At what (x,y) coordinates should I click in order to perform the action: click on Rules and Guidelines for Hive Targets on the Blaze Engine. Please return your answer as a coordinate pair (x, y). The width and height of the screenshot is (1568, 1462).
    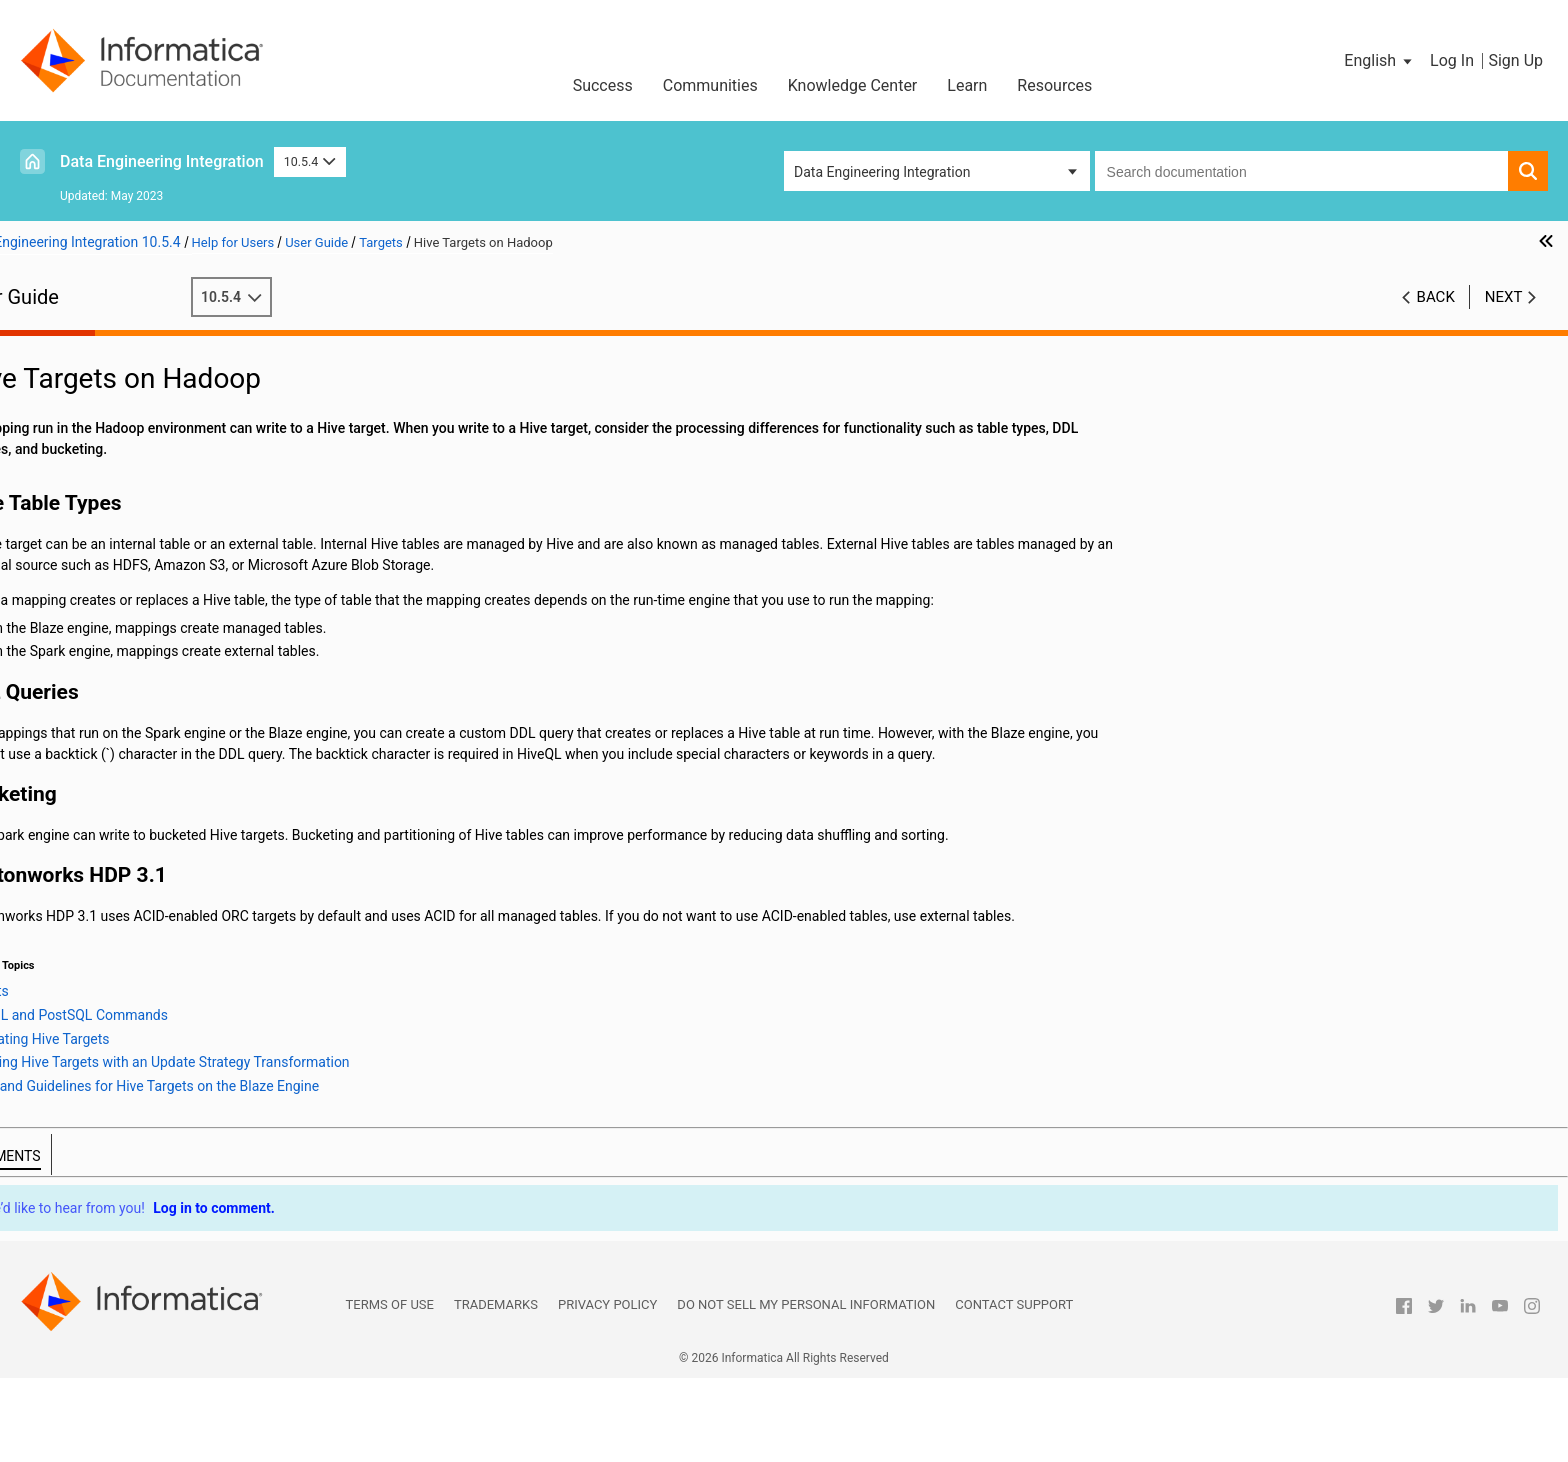
    Looking at the image, I should click on (237, 683).